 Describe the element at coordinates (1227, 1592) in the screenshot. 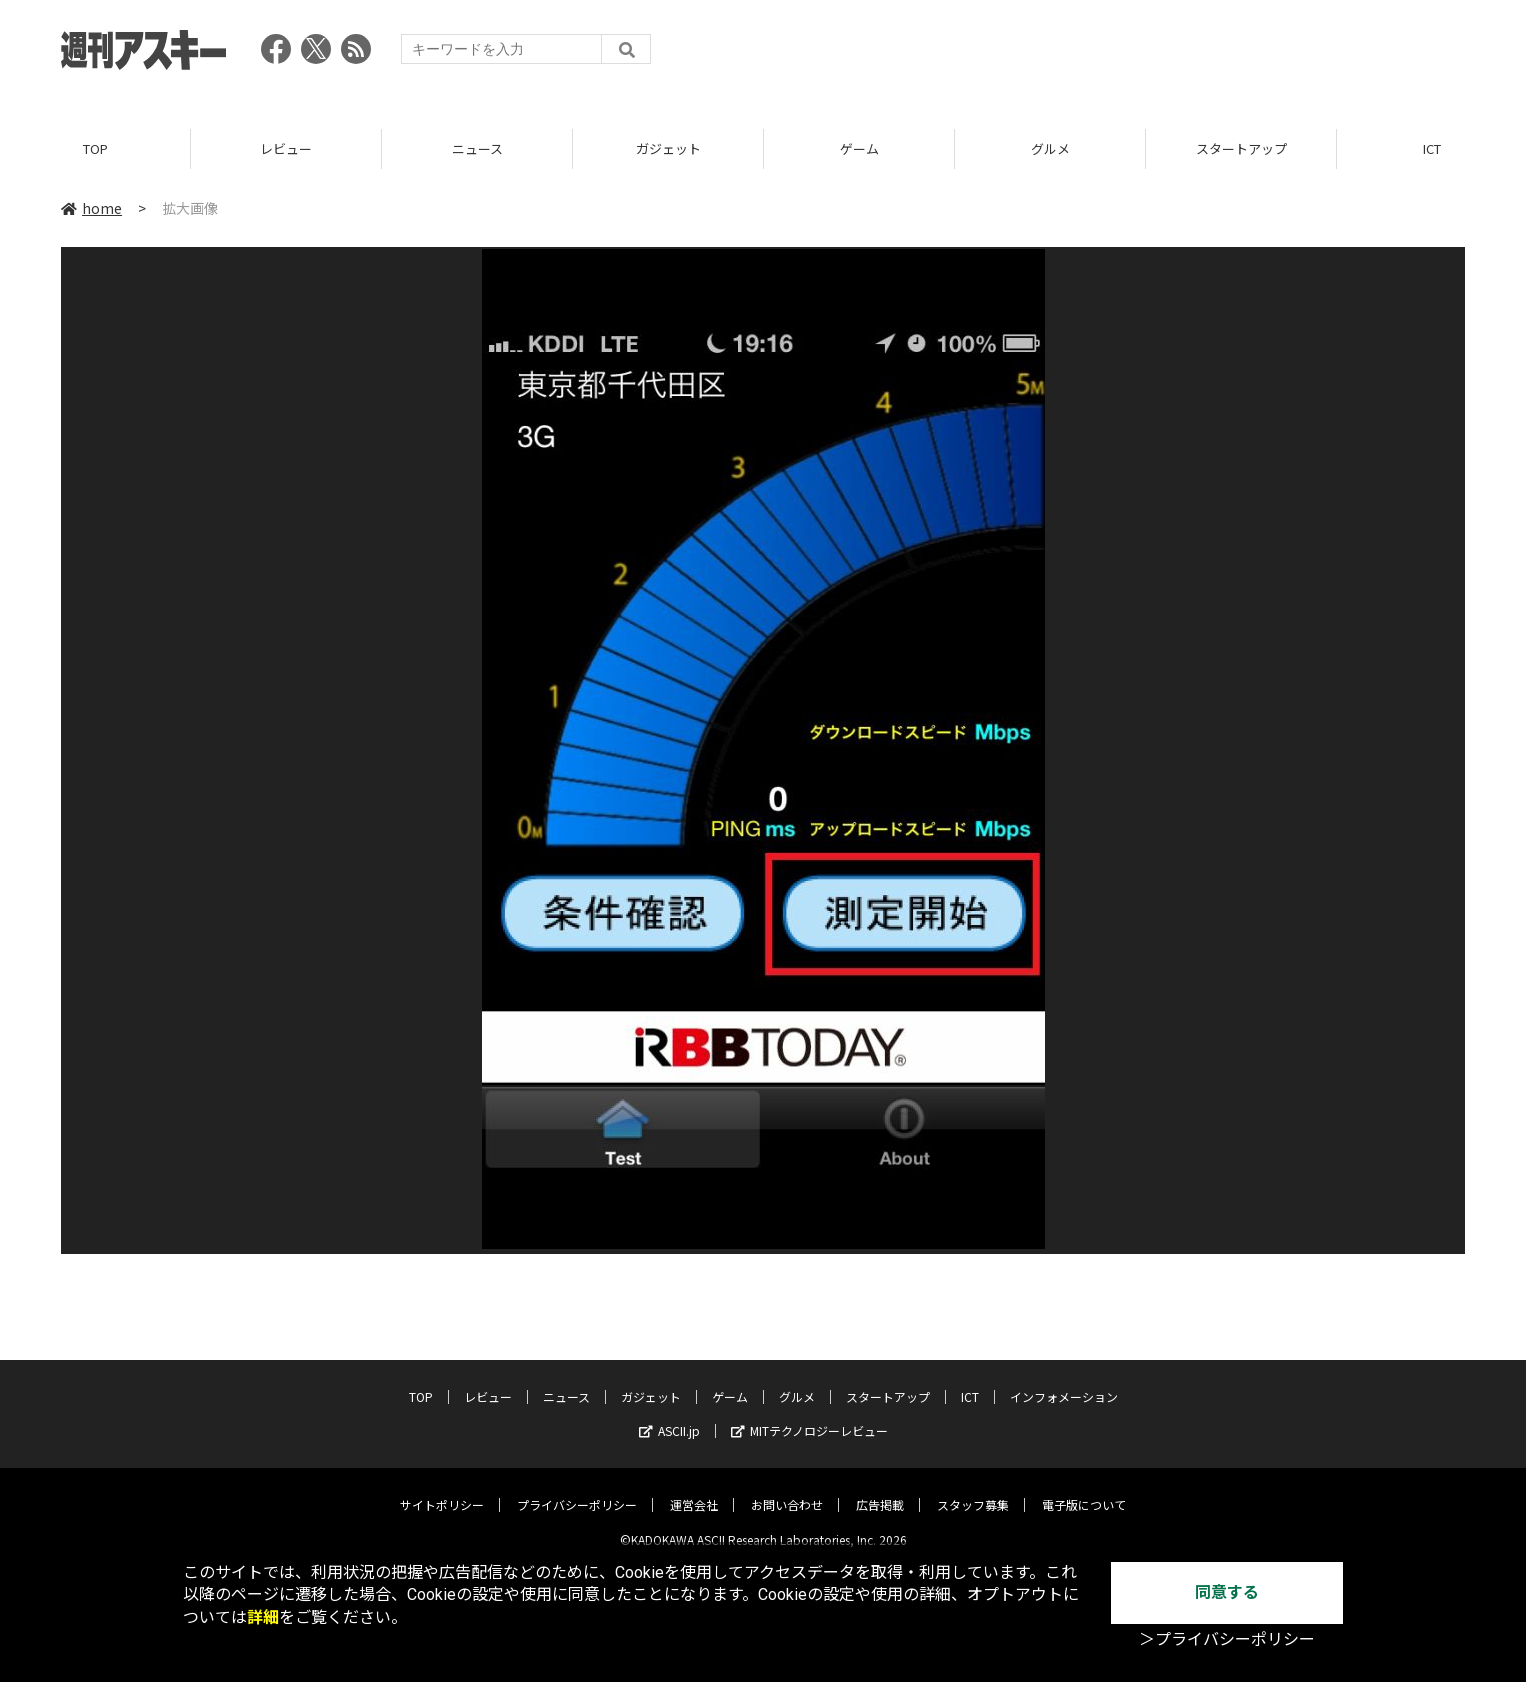

I see `同意する` at that location.